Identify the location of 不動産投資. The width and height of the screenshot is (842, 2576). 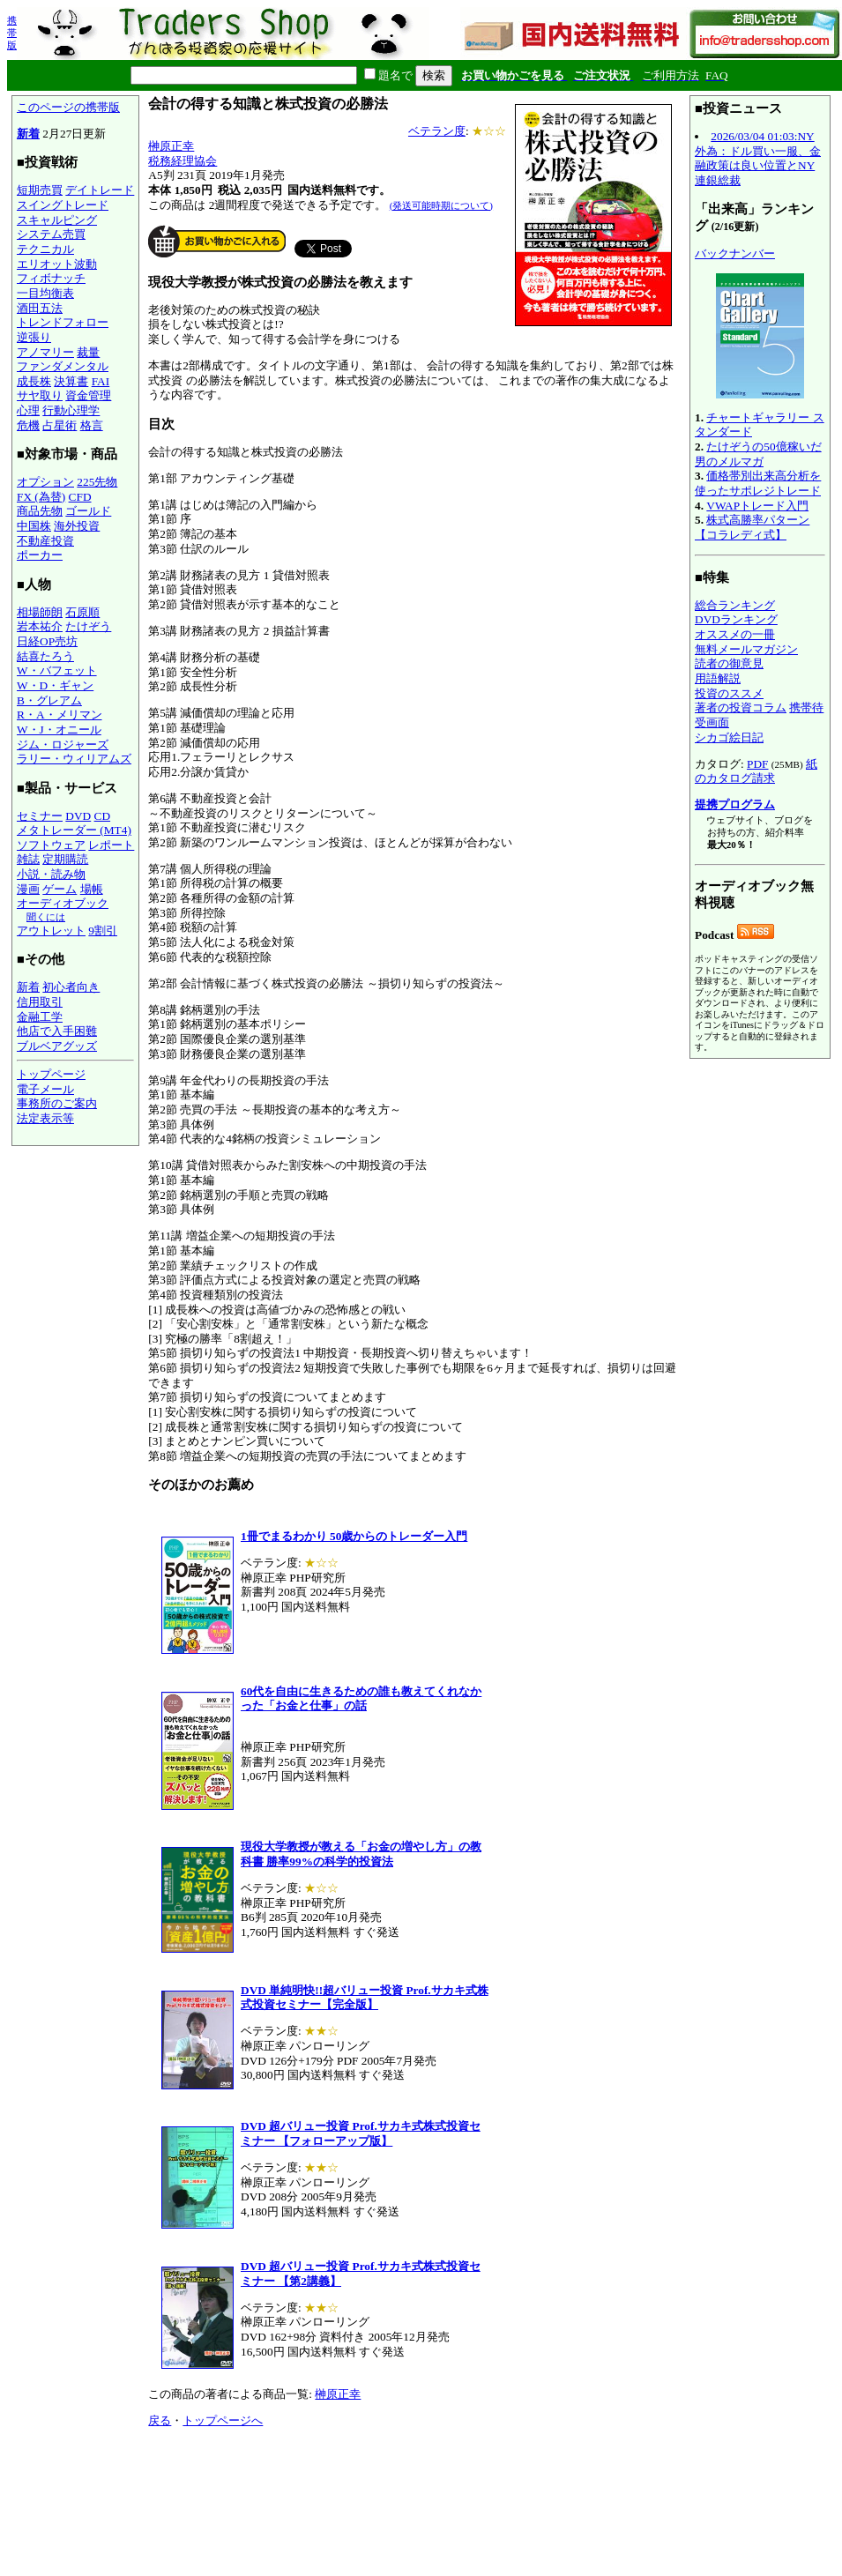
(45, 540).